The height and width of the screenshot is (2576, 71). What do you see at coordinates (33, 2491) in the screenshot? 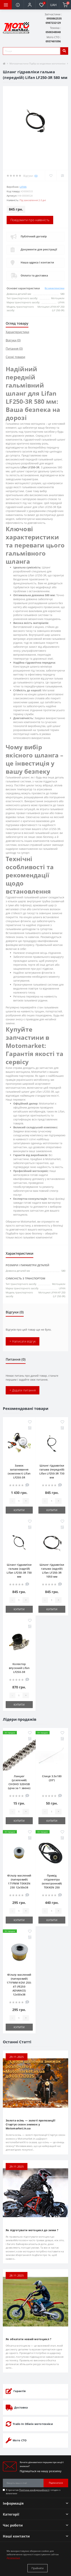
I see `Я прочитав і згоден з вимогами` at bounding box center [33, 2491].